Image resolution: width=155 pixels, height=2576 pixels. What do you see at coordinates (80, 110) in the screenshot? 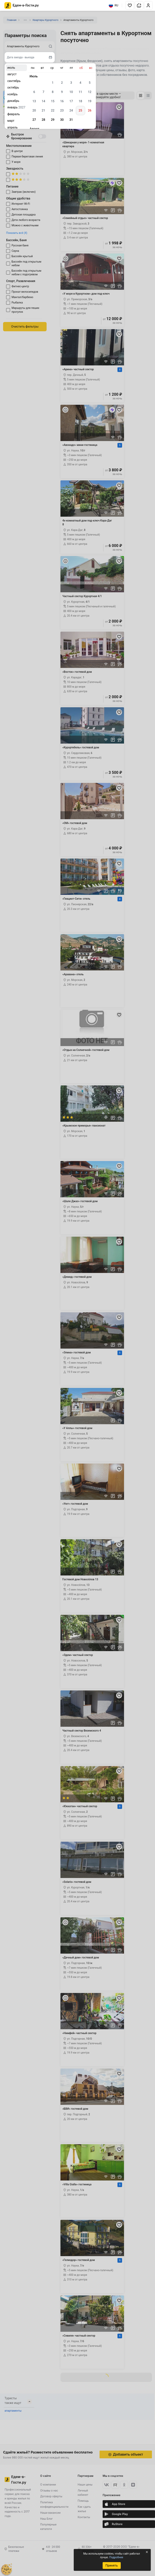
I see `25 [gridcell]` at bounding box center [80, 110].